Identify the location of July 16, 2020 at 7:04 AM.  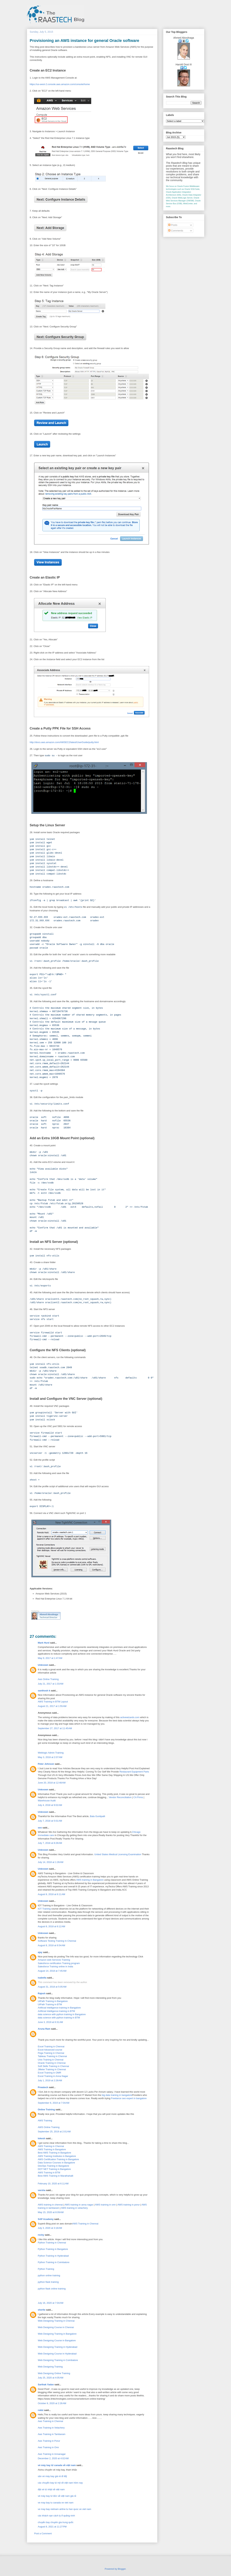
(50, 2303).